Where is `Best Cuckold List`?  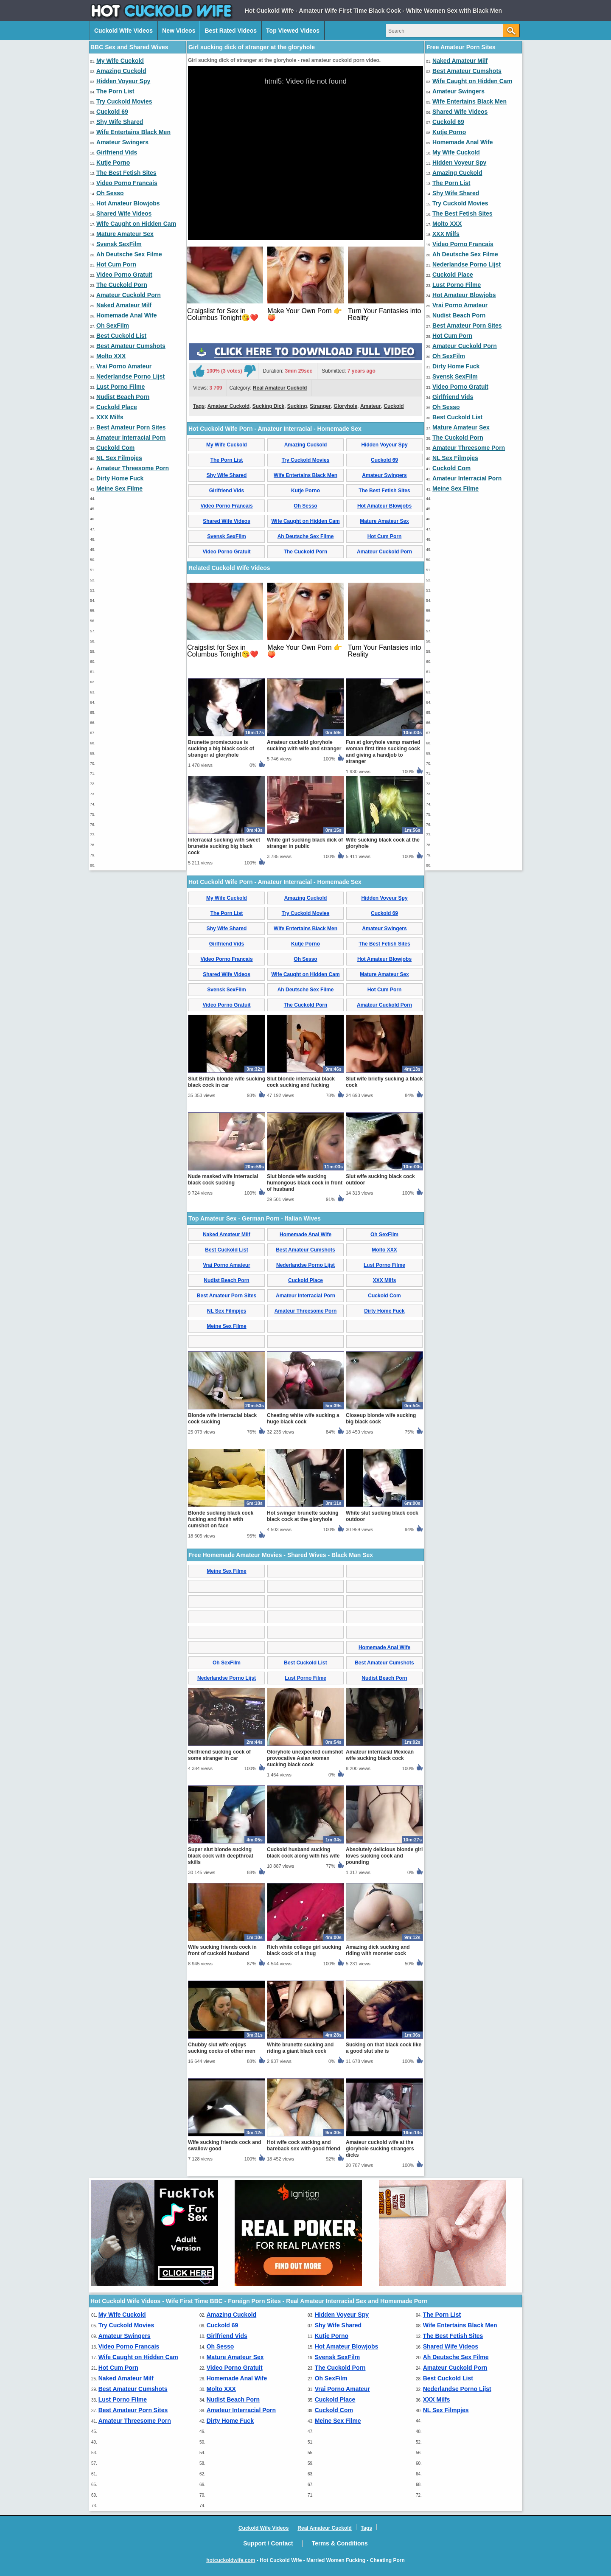
Best Cuckold List is located at coordinates (121, 335).